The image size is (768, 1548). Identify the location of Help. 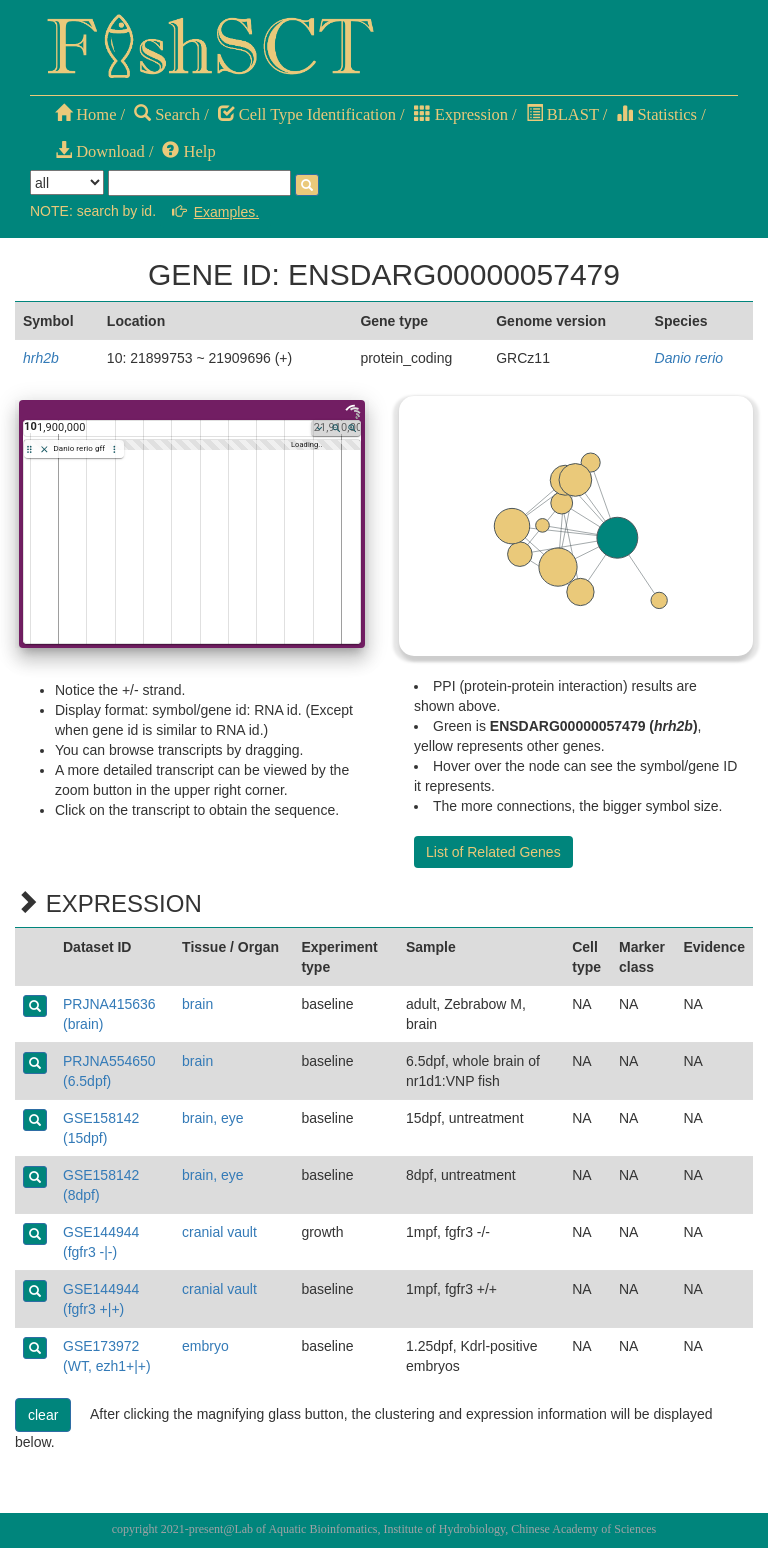
(188, 151).